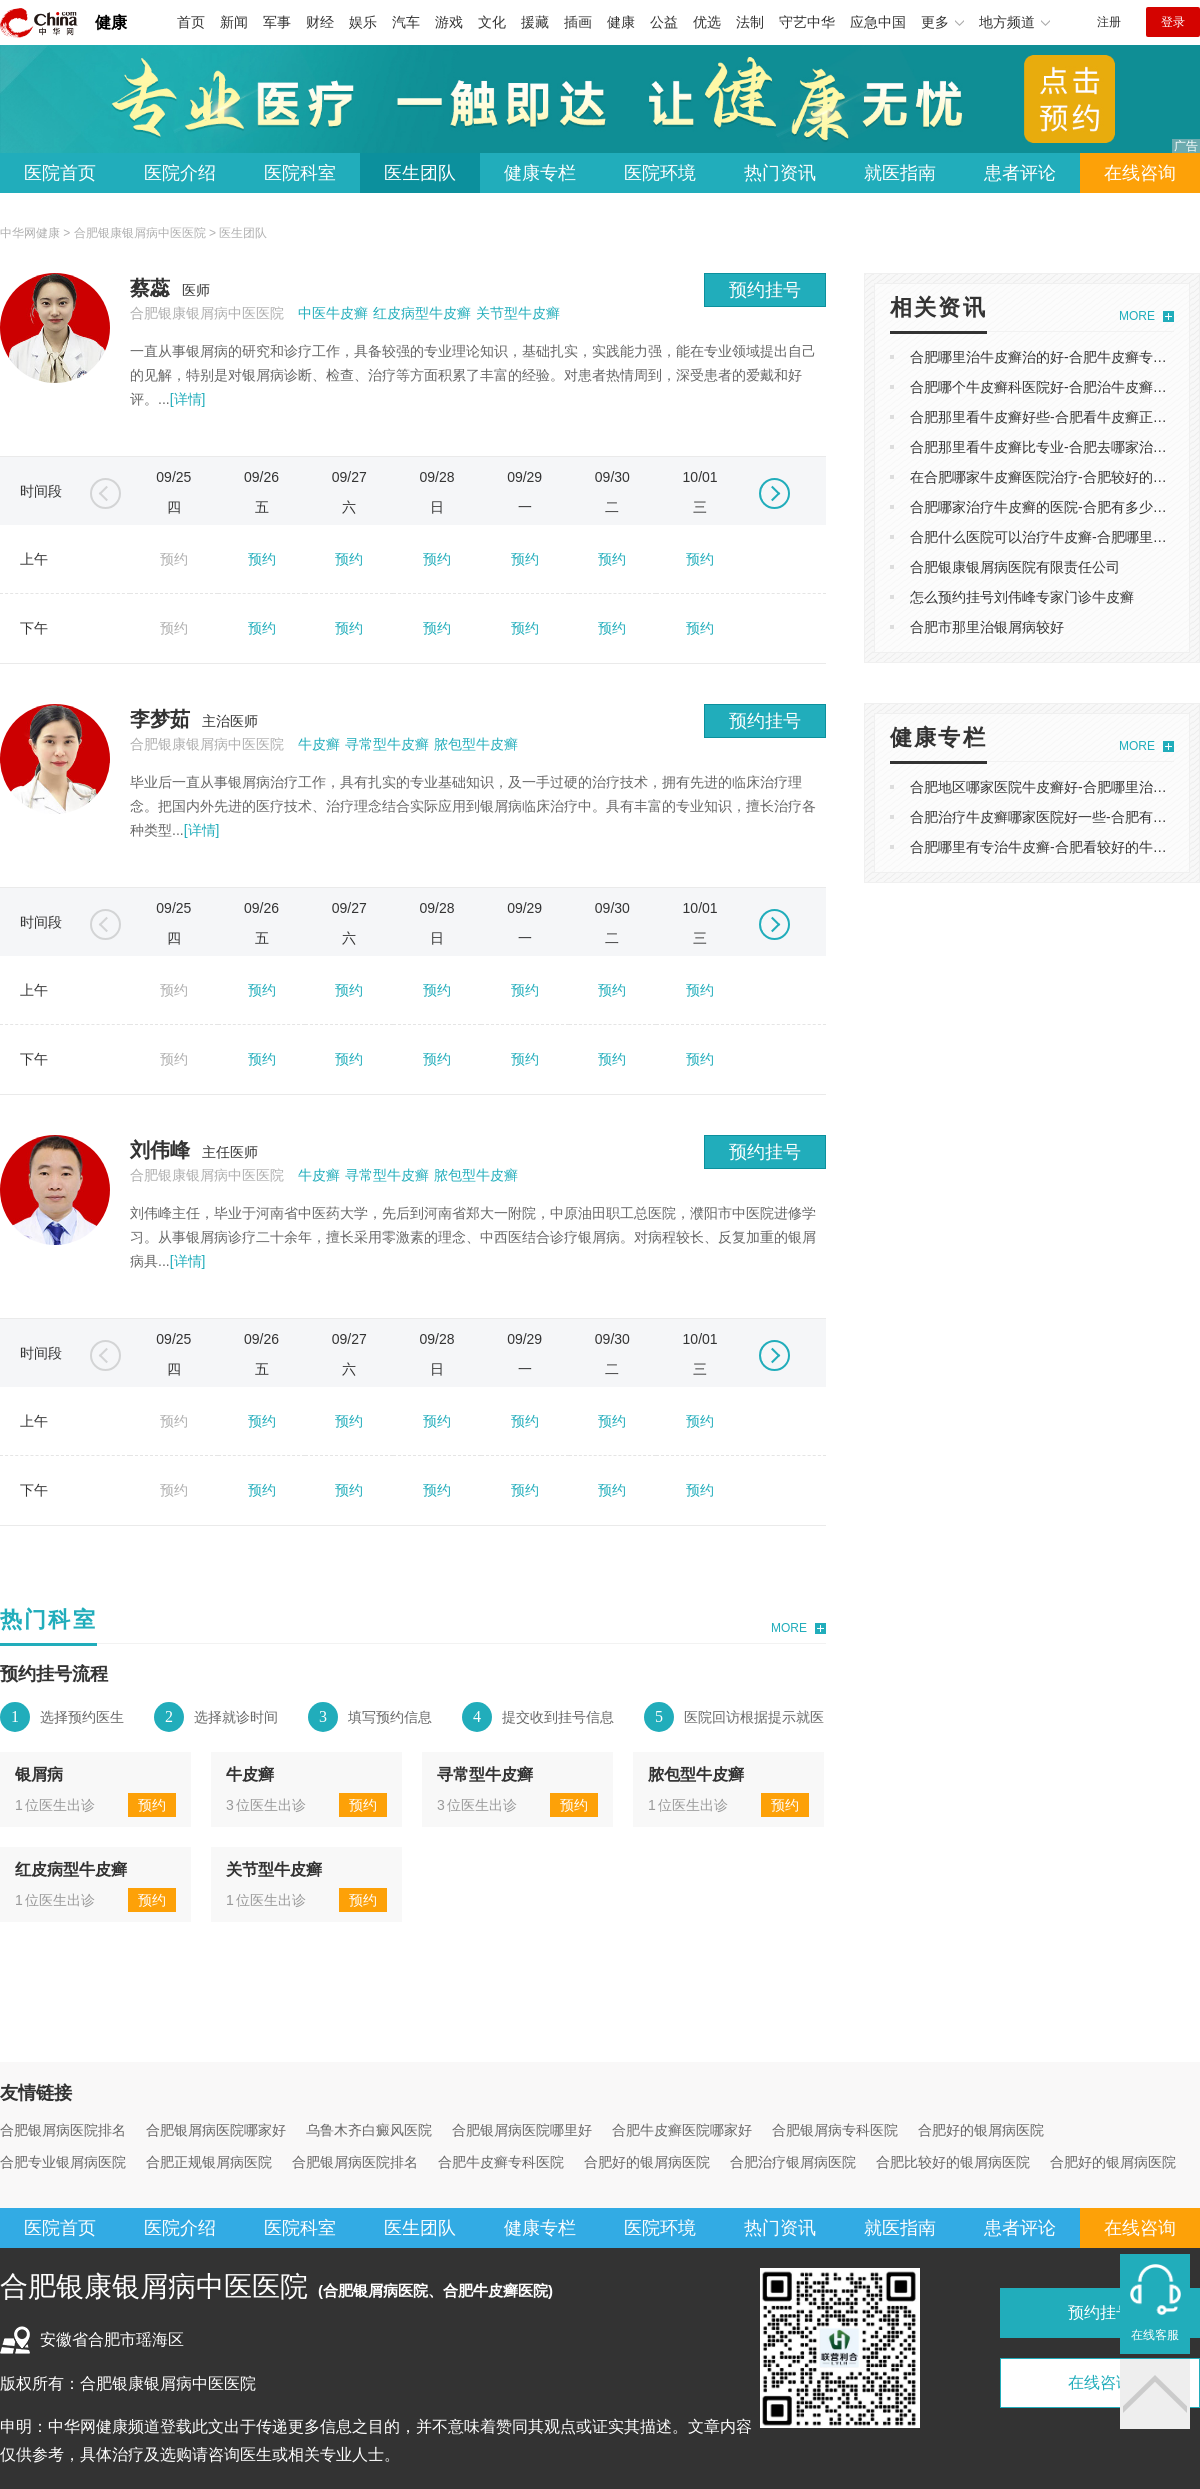  Describe the element at coordinates (191, 22) in the screenshot. I see `首页` at that location.